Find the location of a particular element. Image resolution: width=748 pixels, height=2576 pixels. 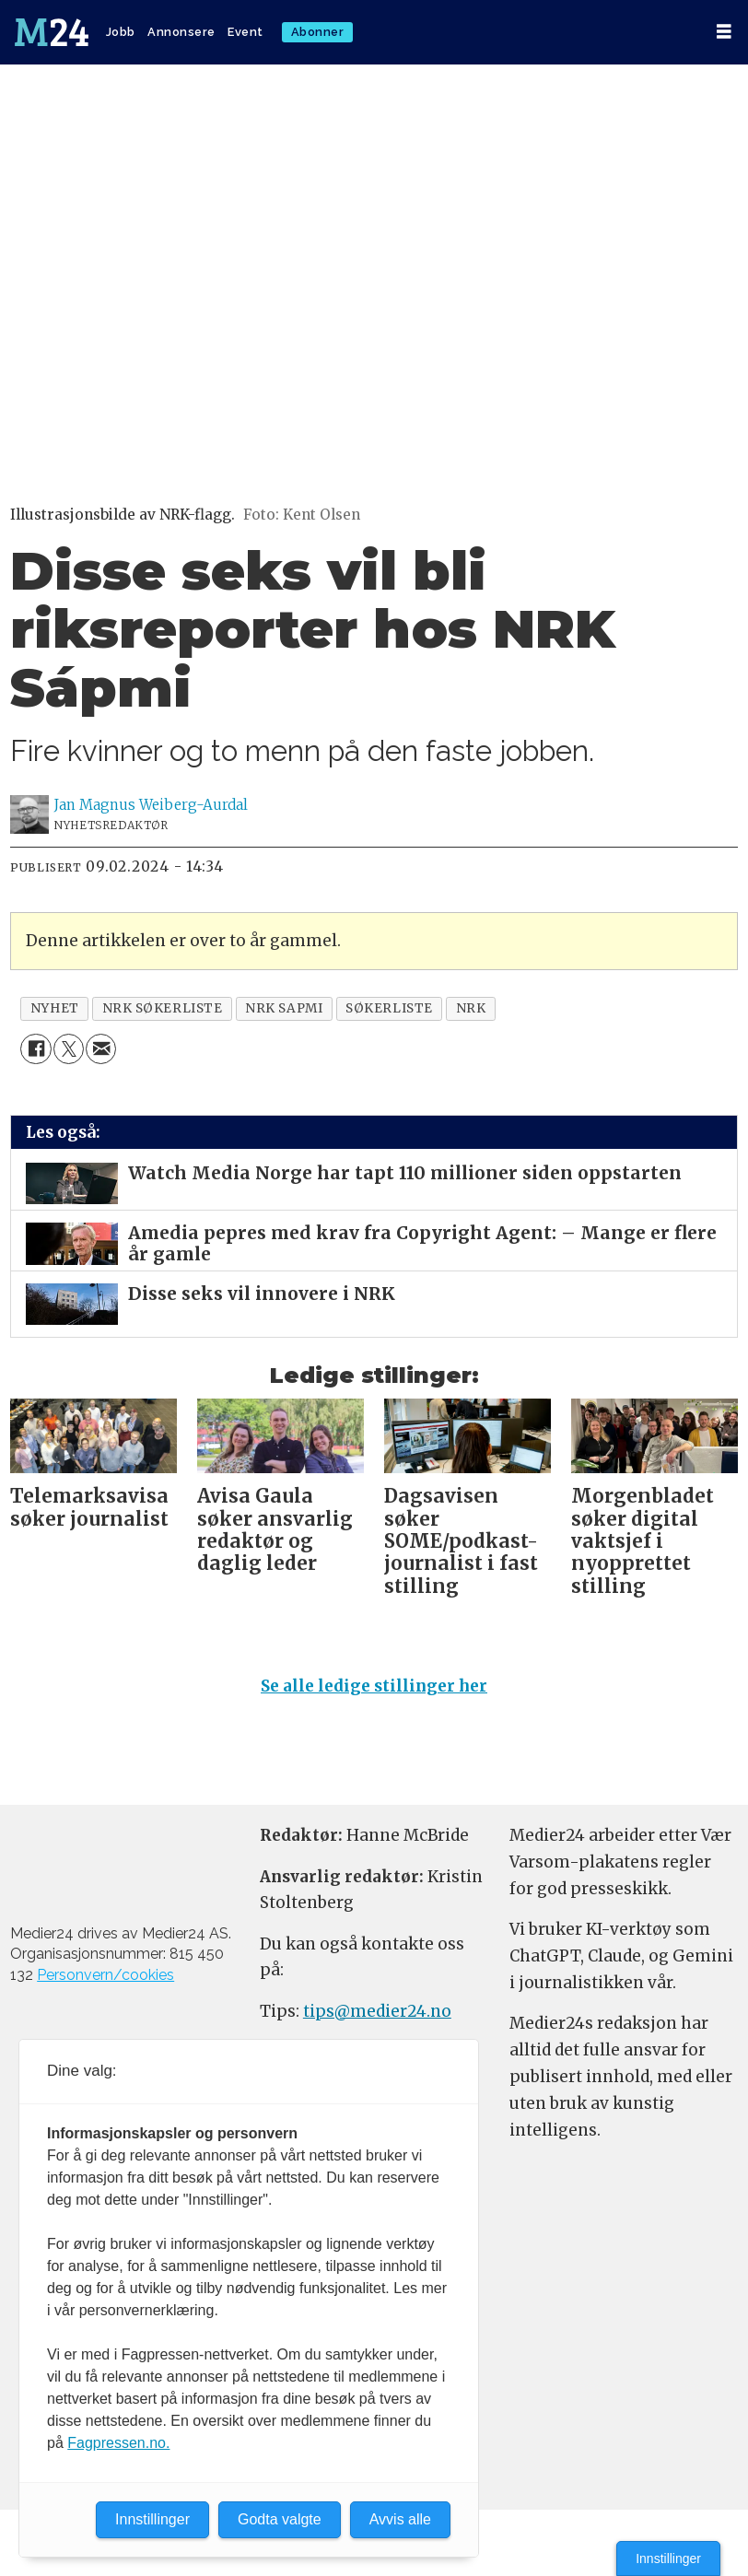

tips@medier24.no is located at coordinates (377, 2011).